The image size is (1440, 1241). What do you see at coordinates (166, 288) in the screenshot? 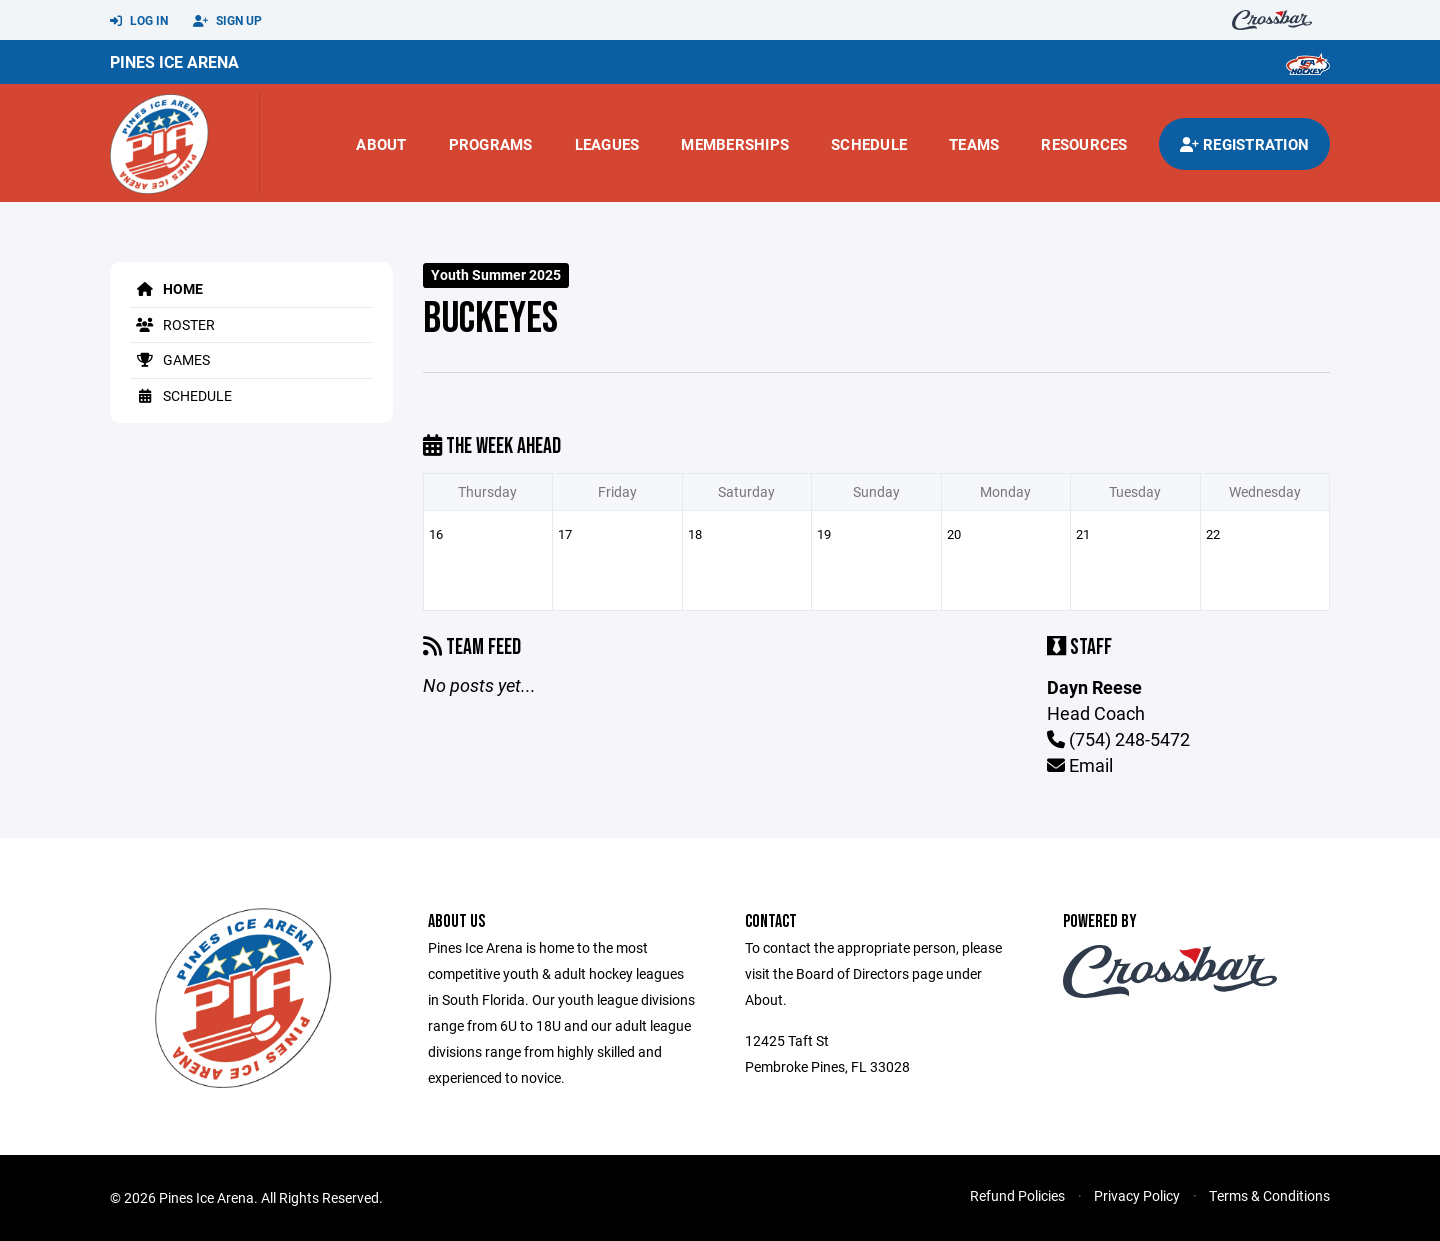
I see `Home` at bounding box center [166, 288].